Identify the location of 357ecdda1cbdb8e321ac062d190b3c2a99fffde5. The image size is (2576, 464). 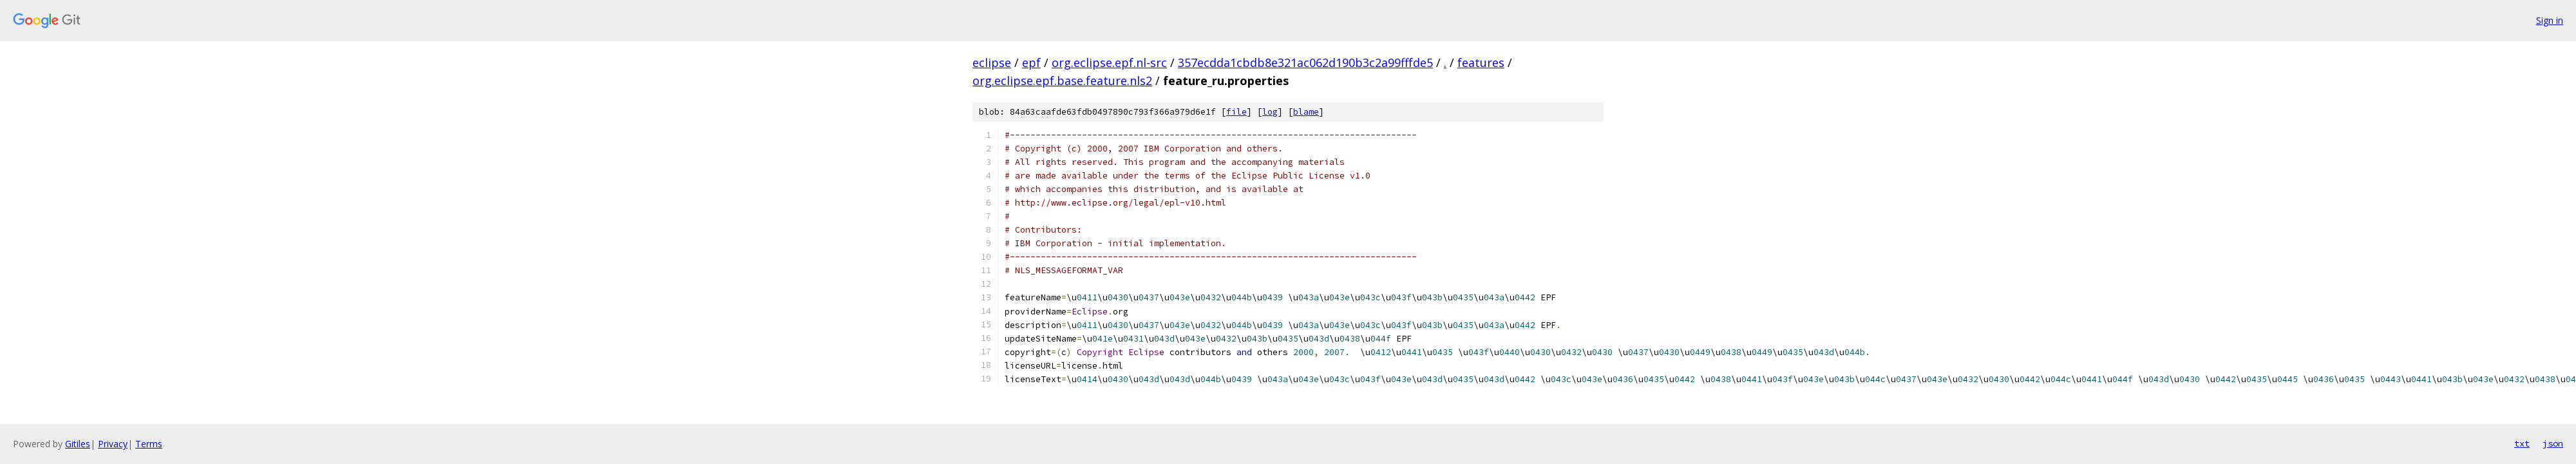
(1305, 62).